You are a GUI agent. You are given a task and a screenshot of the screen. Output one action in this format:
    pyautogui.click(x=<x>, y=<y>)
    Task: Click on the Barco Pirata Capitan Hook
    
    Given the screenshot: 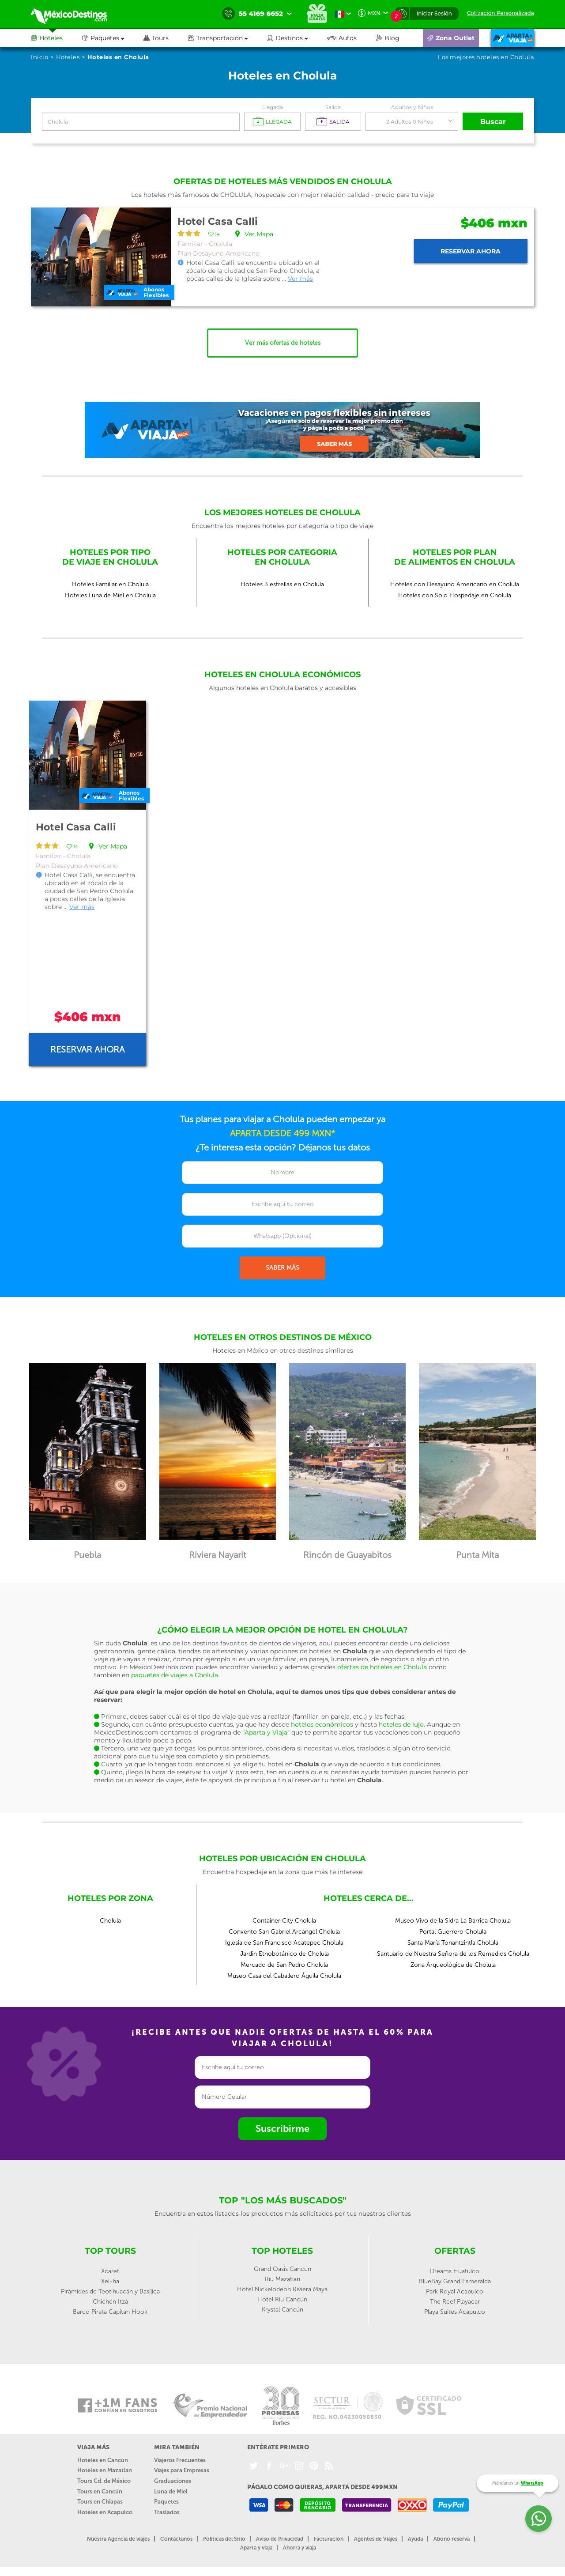 What is the action you would take?
    pyautogui.click(x=110, y=2312)
    